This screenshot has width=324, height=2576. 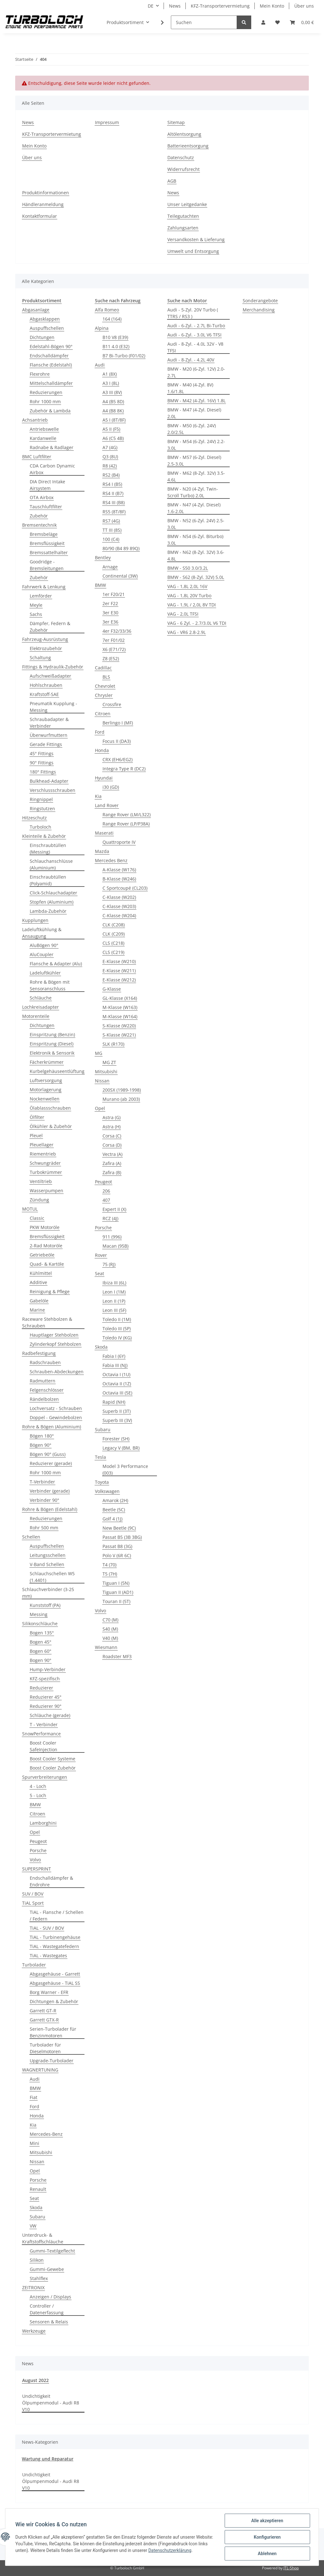 I want to click on Bögen 180°, so click(x=42, y=1436).